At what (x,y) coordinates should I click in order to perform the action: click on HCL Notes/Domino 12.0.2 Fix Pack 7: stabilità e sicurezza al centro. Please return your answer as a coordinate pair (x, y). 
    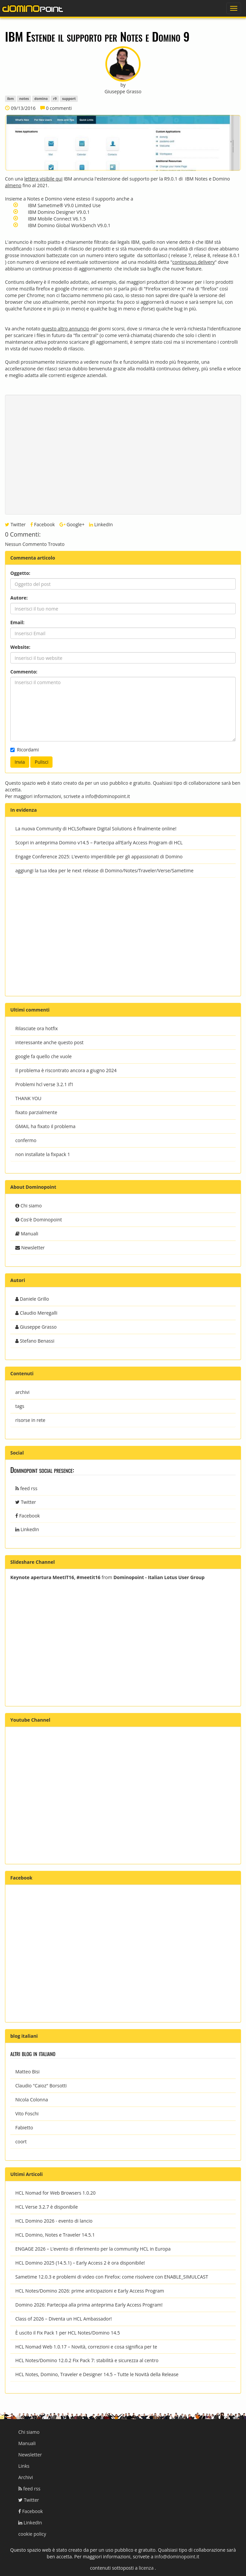
    Looking at the image, I should click on (87, 2360).